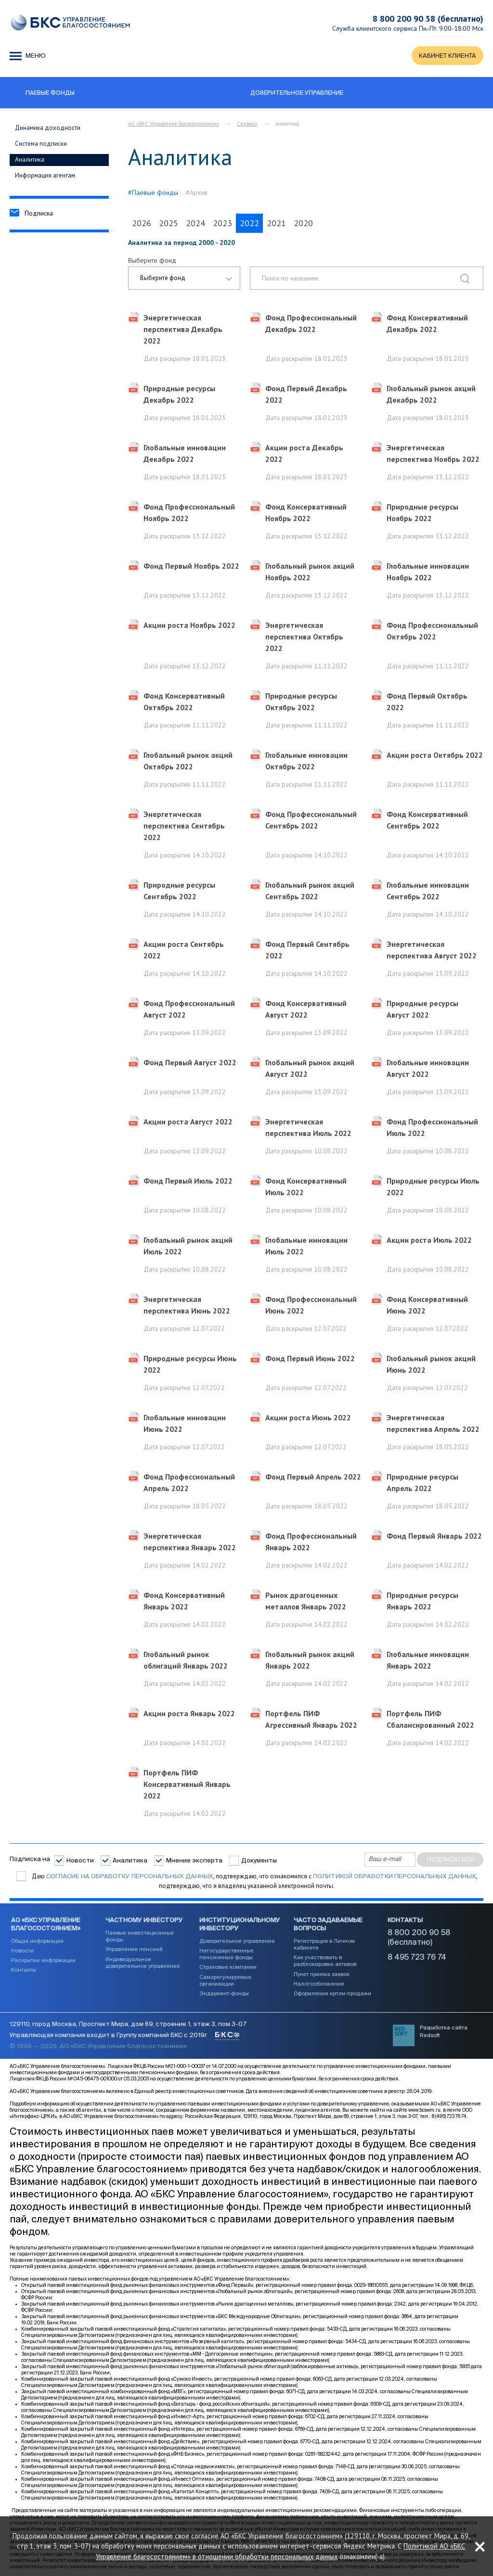 This screenshot has width=493, height=2576. What do you see at coordinates (224, 1994) in the screenshot?
I see `Эндаумент-фонды` at bounding box center [224, 1994].